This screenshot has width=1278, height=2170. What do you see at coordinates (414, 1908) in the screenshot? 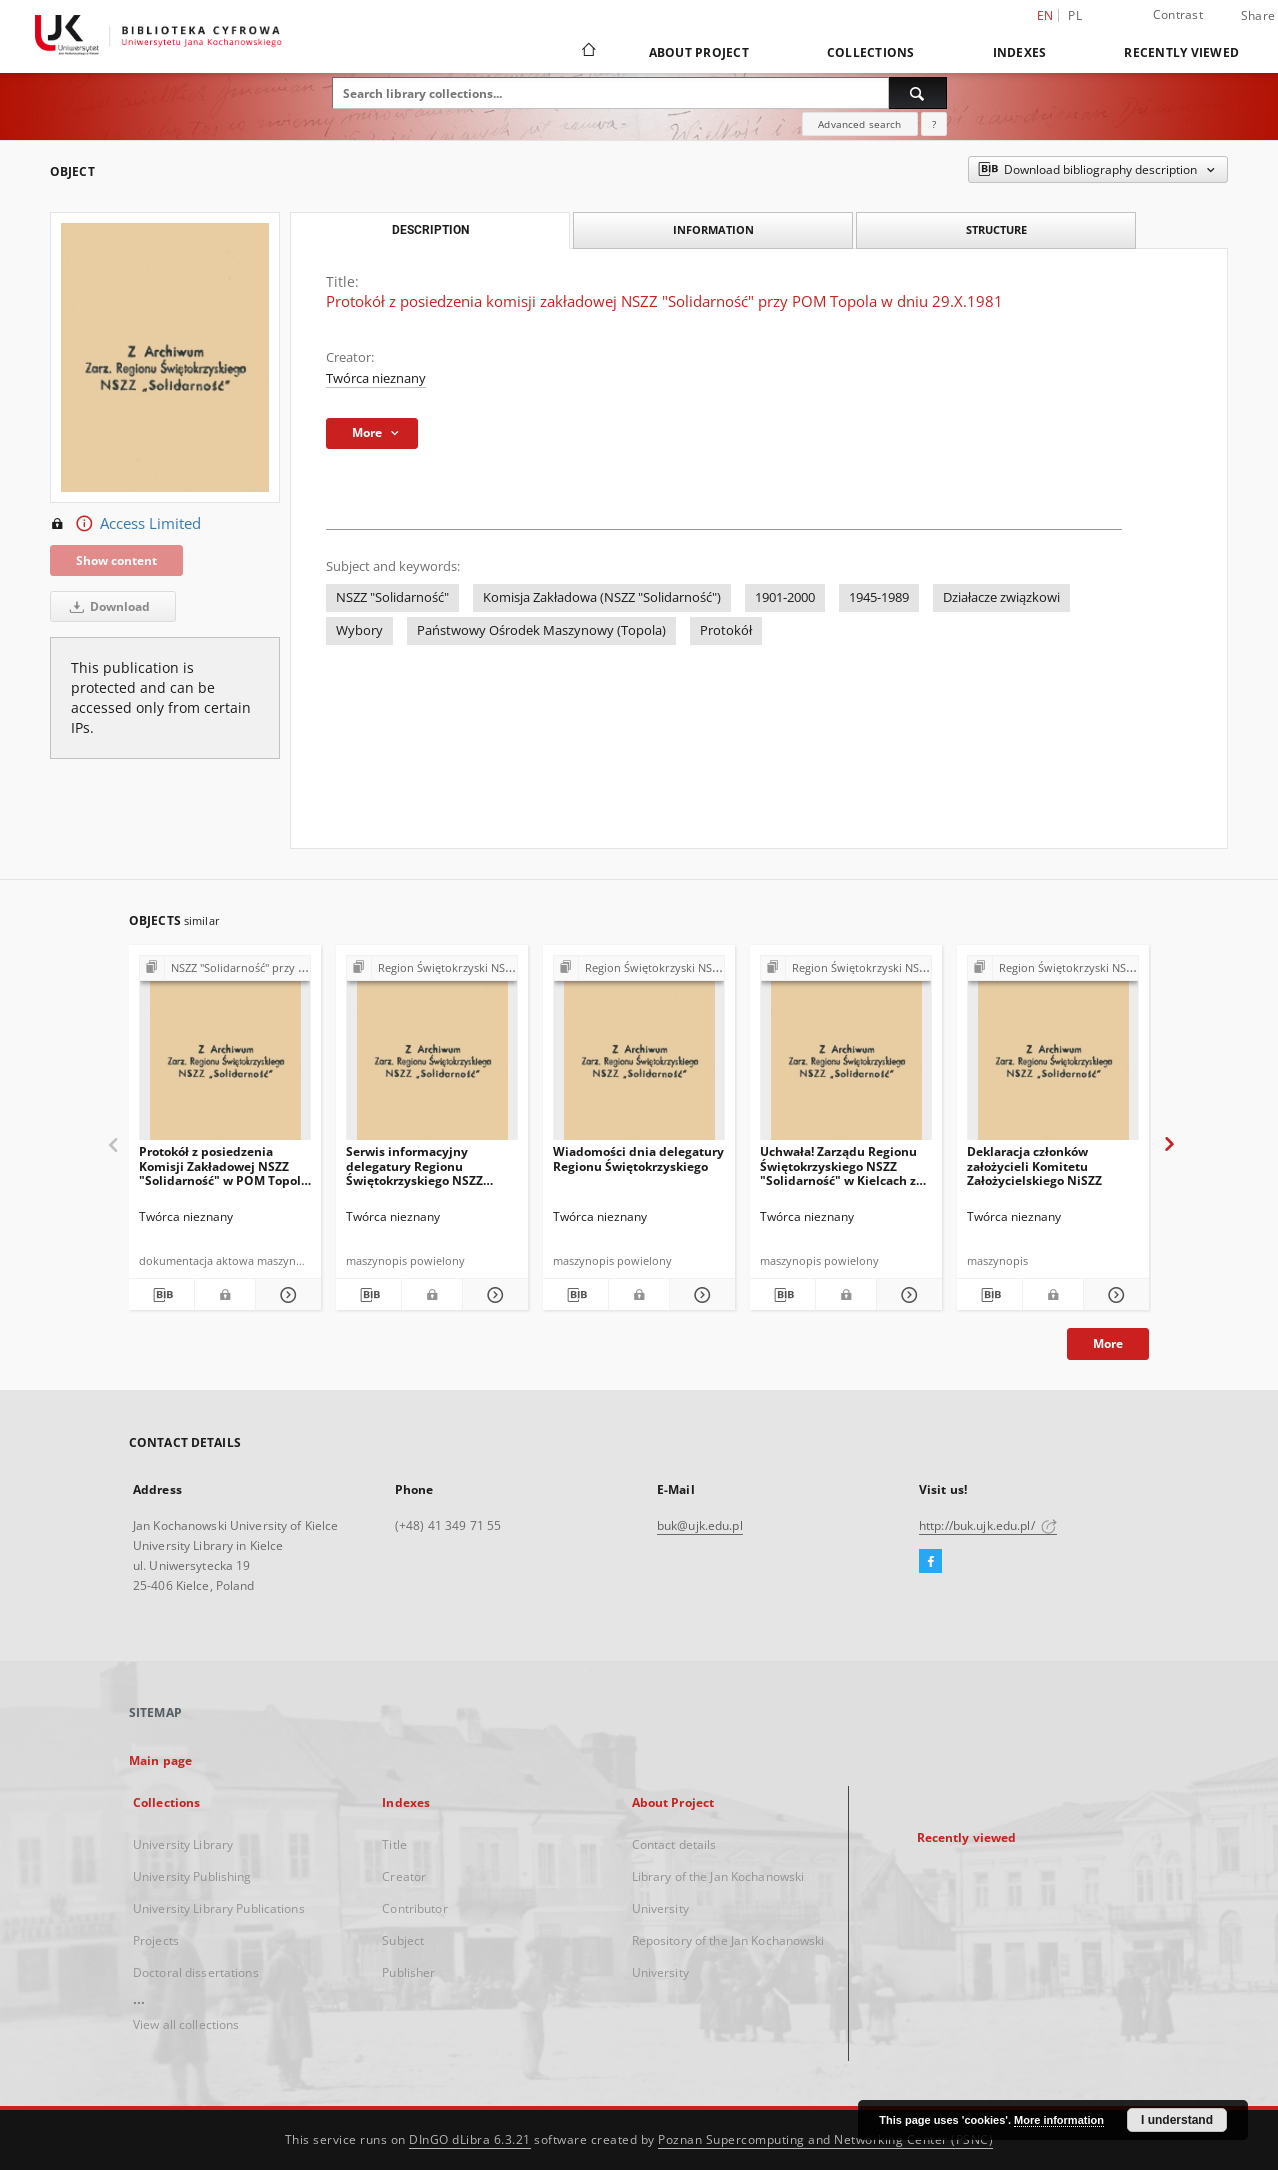
I see `Contributor` at bounding box center [414, 1908].